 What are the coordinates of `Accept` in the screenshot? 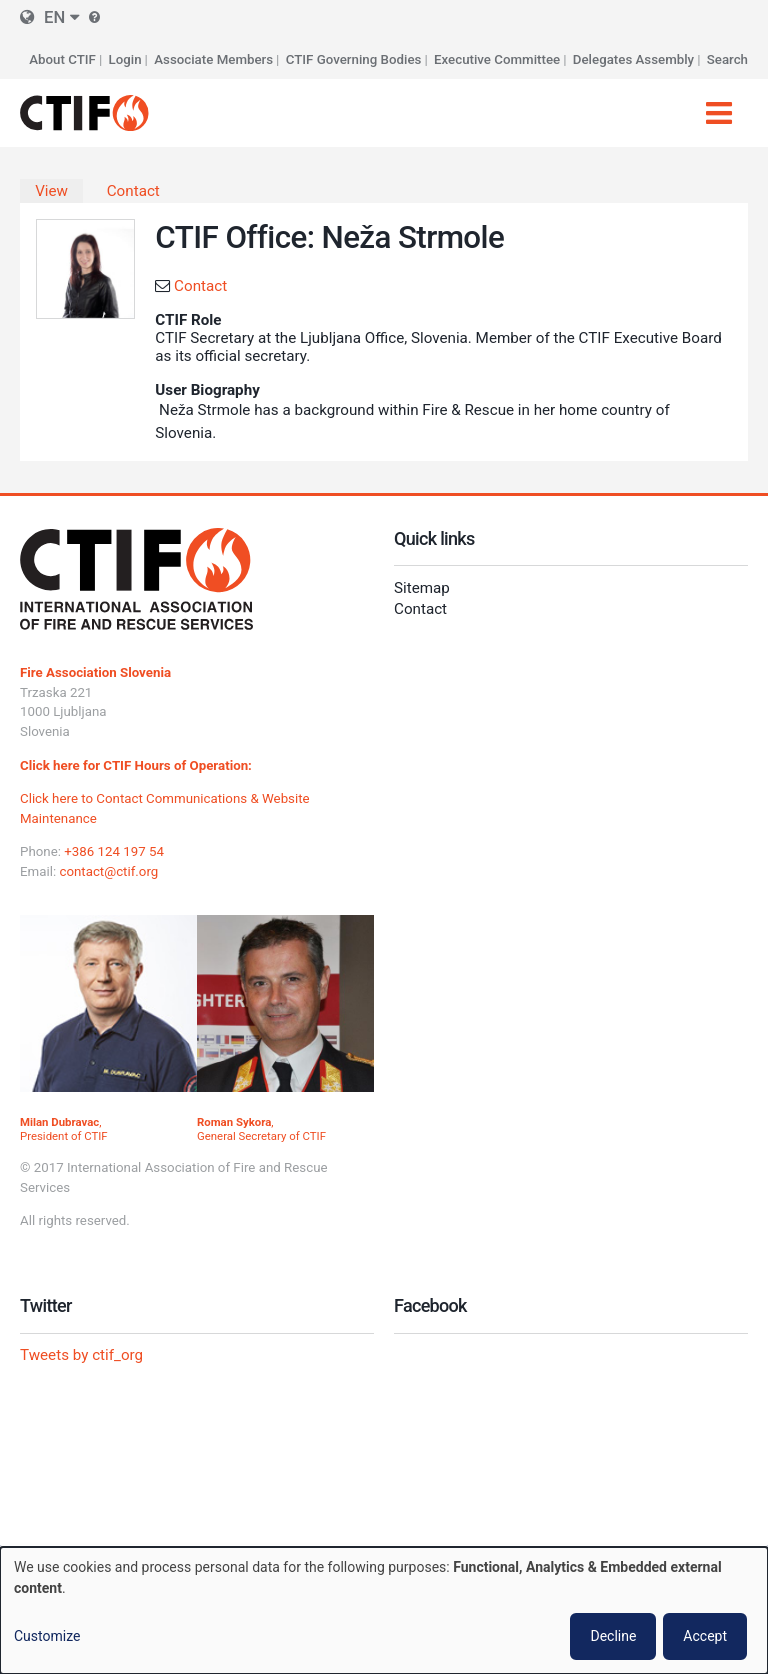 It's located at (705, 1636).